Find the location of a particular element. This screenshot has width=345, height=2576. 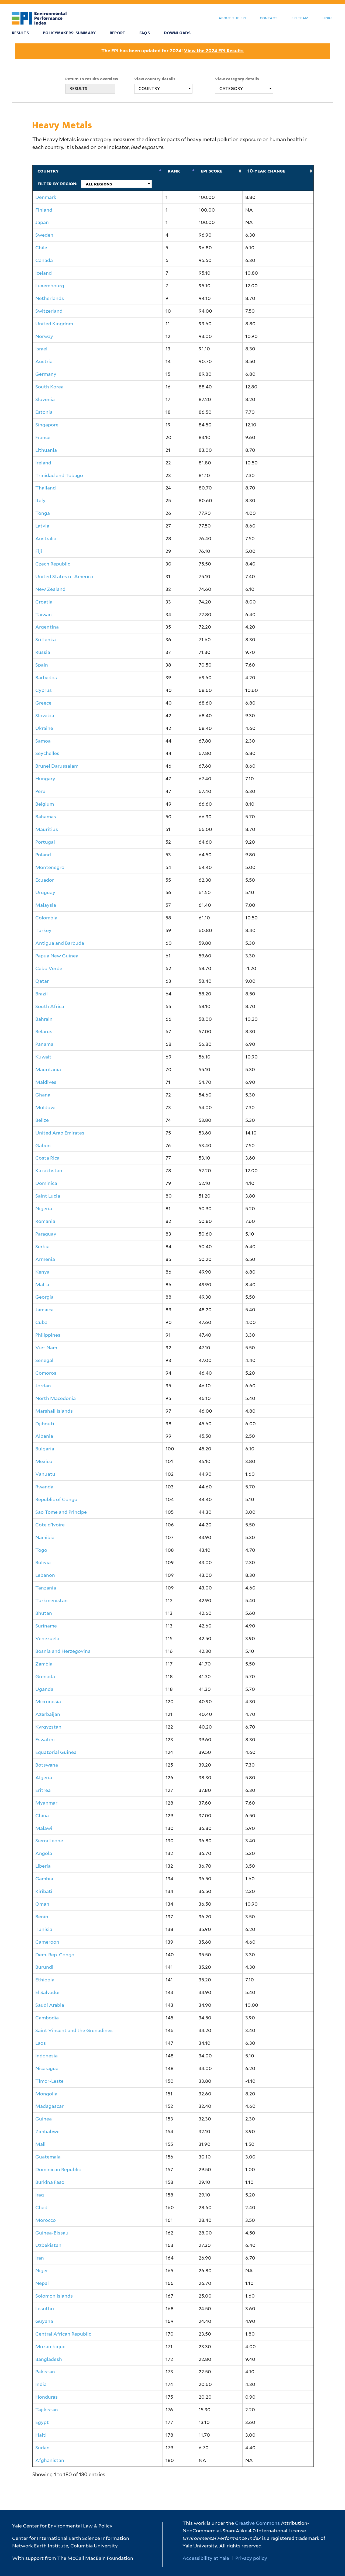

Uzbekistan is located at coordinates (48, 2245).